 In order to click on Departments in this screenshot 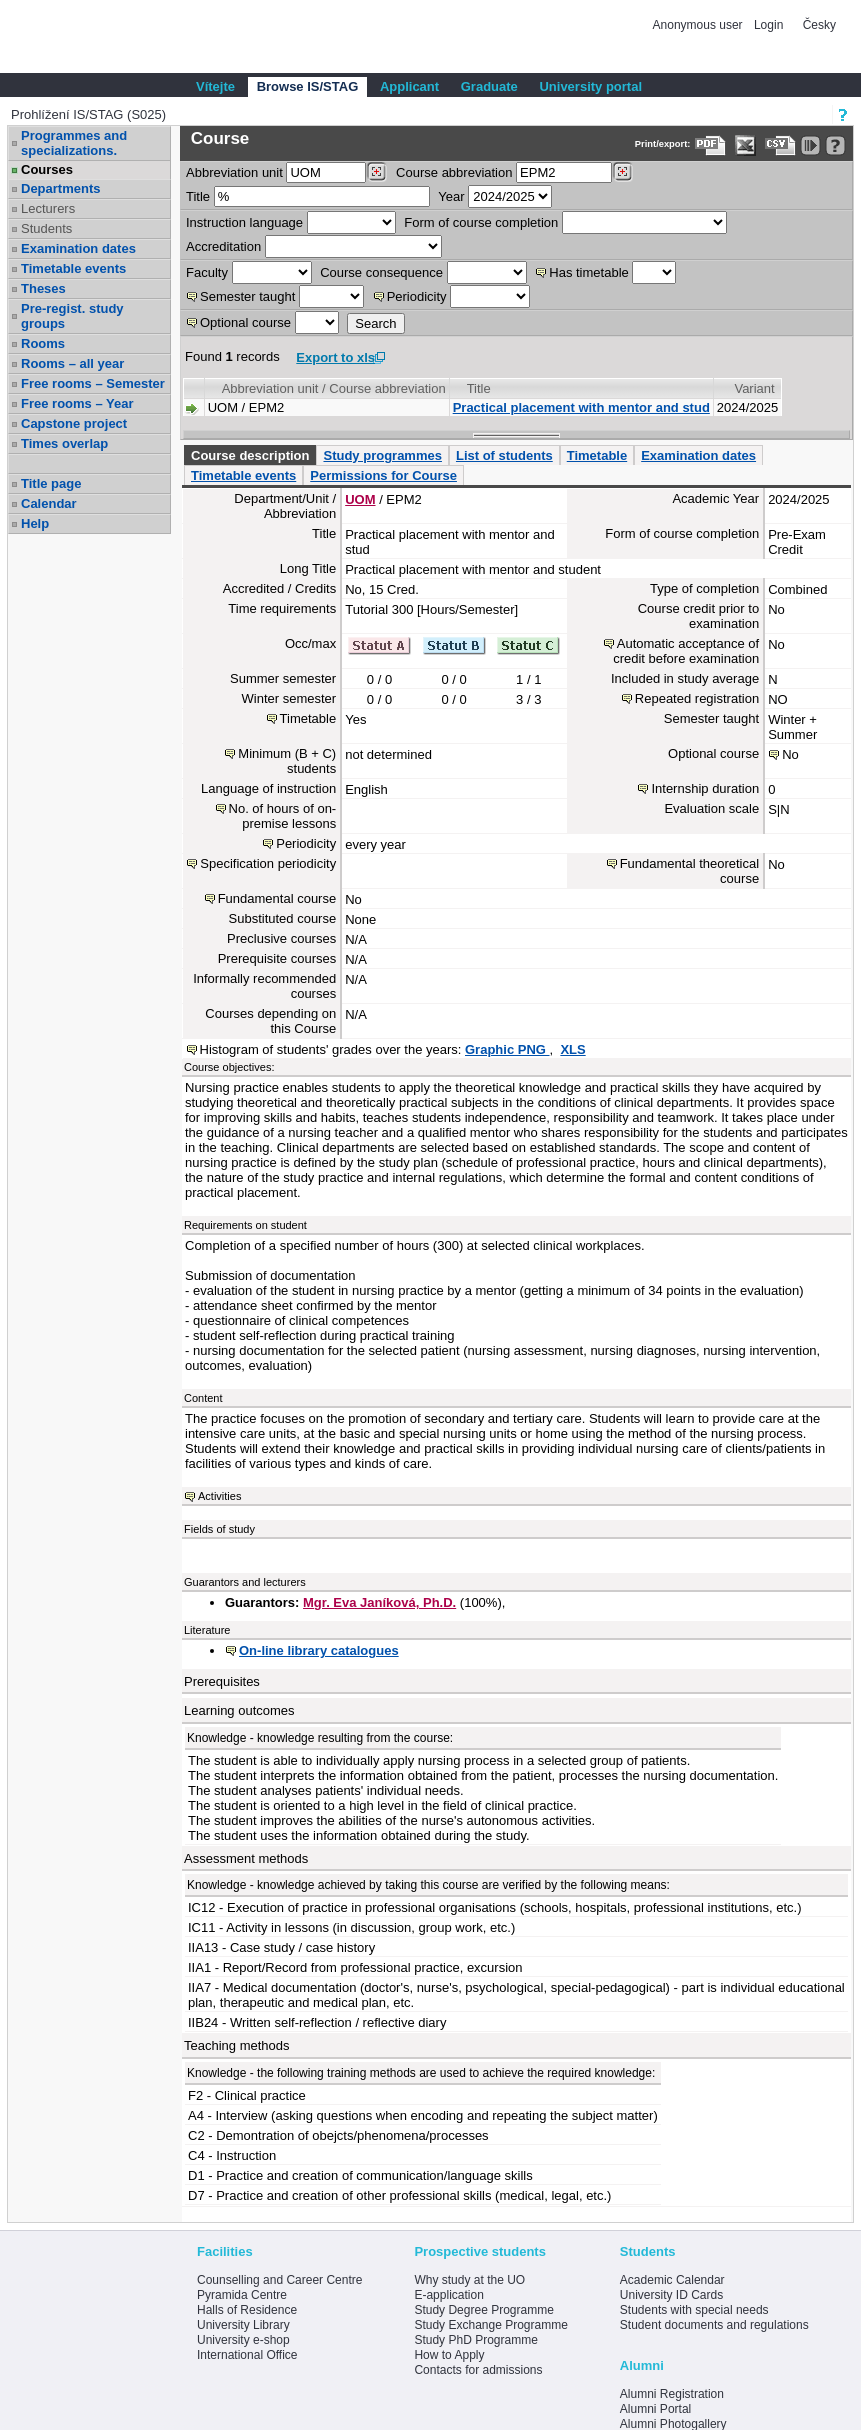, I will do `click(60, 188)`.